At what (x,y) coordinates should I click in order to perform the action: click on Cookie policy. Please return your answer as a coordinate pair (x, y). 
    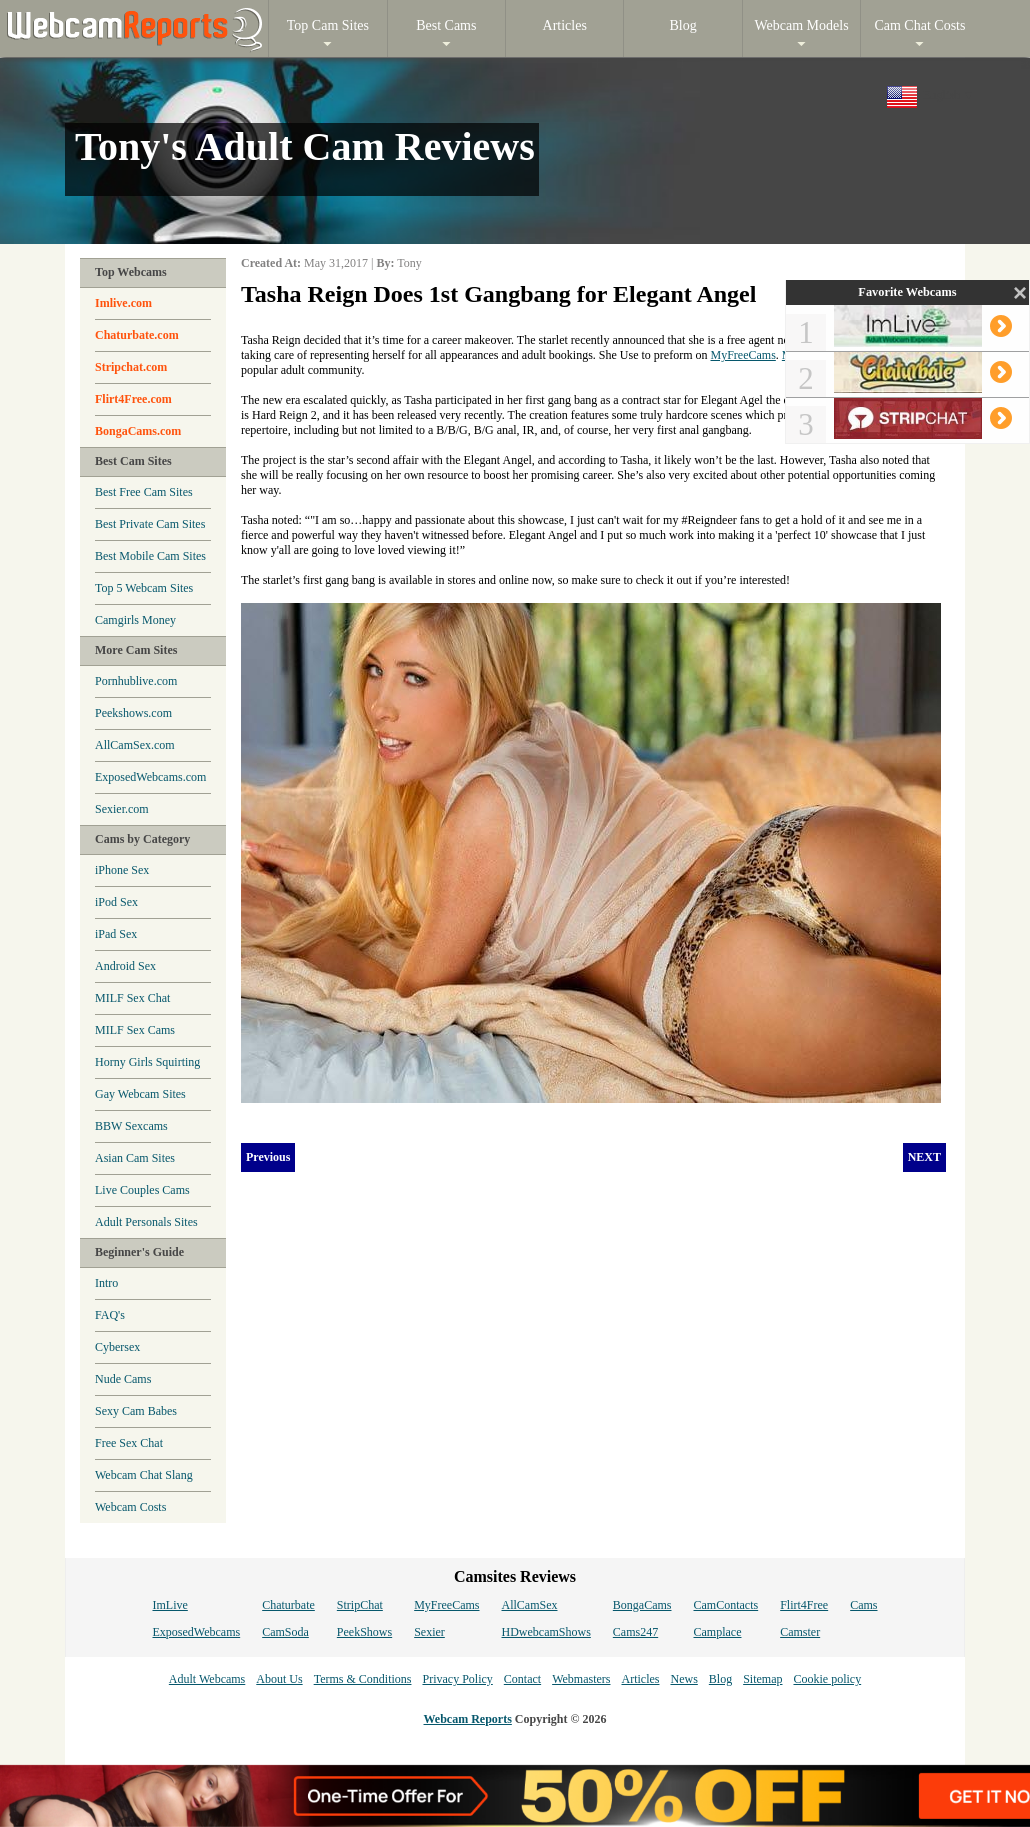
    Looking at the image, I should click on (827, 1679).